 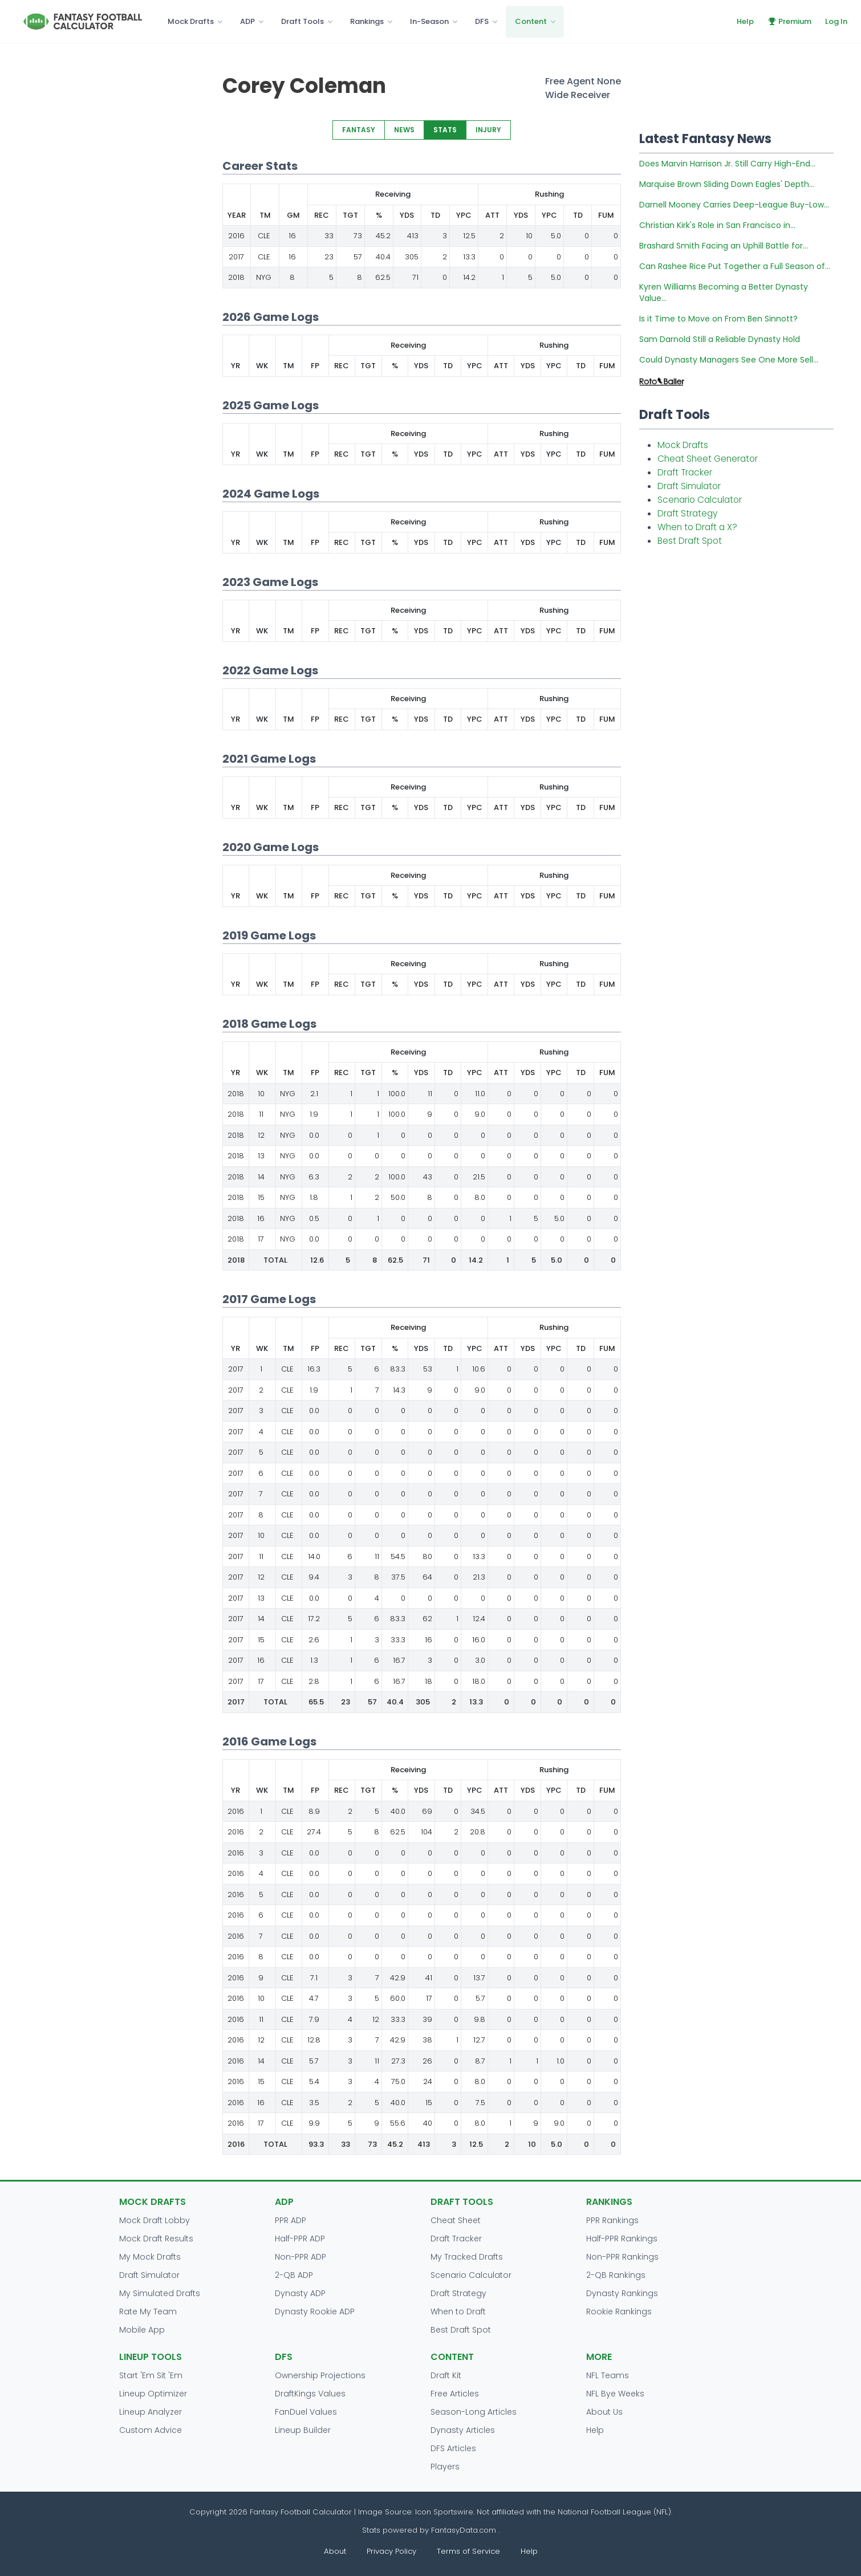 I want to click on Cheat Sheet Generator, so click(x=707, y=459).